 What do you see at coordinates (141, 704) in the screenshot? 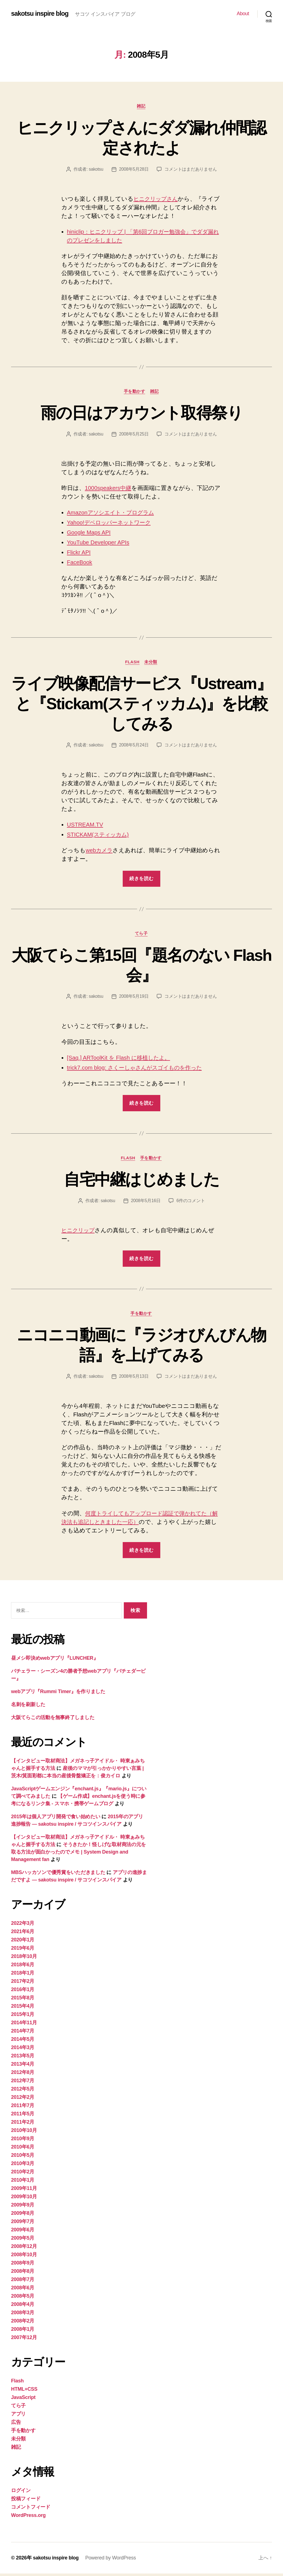
I see `ライブ映像配信サービス『Ustream』と『Stickam(スティッカム)』を比較してみる` at bounding box center [141, 704].